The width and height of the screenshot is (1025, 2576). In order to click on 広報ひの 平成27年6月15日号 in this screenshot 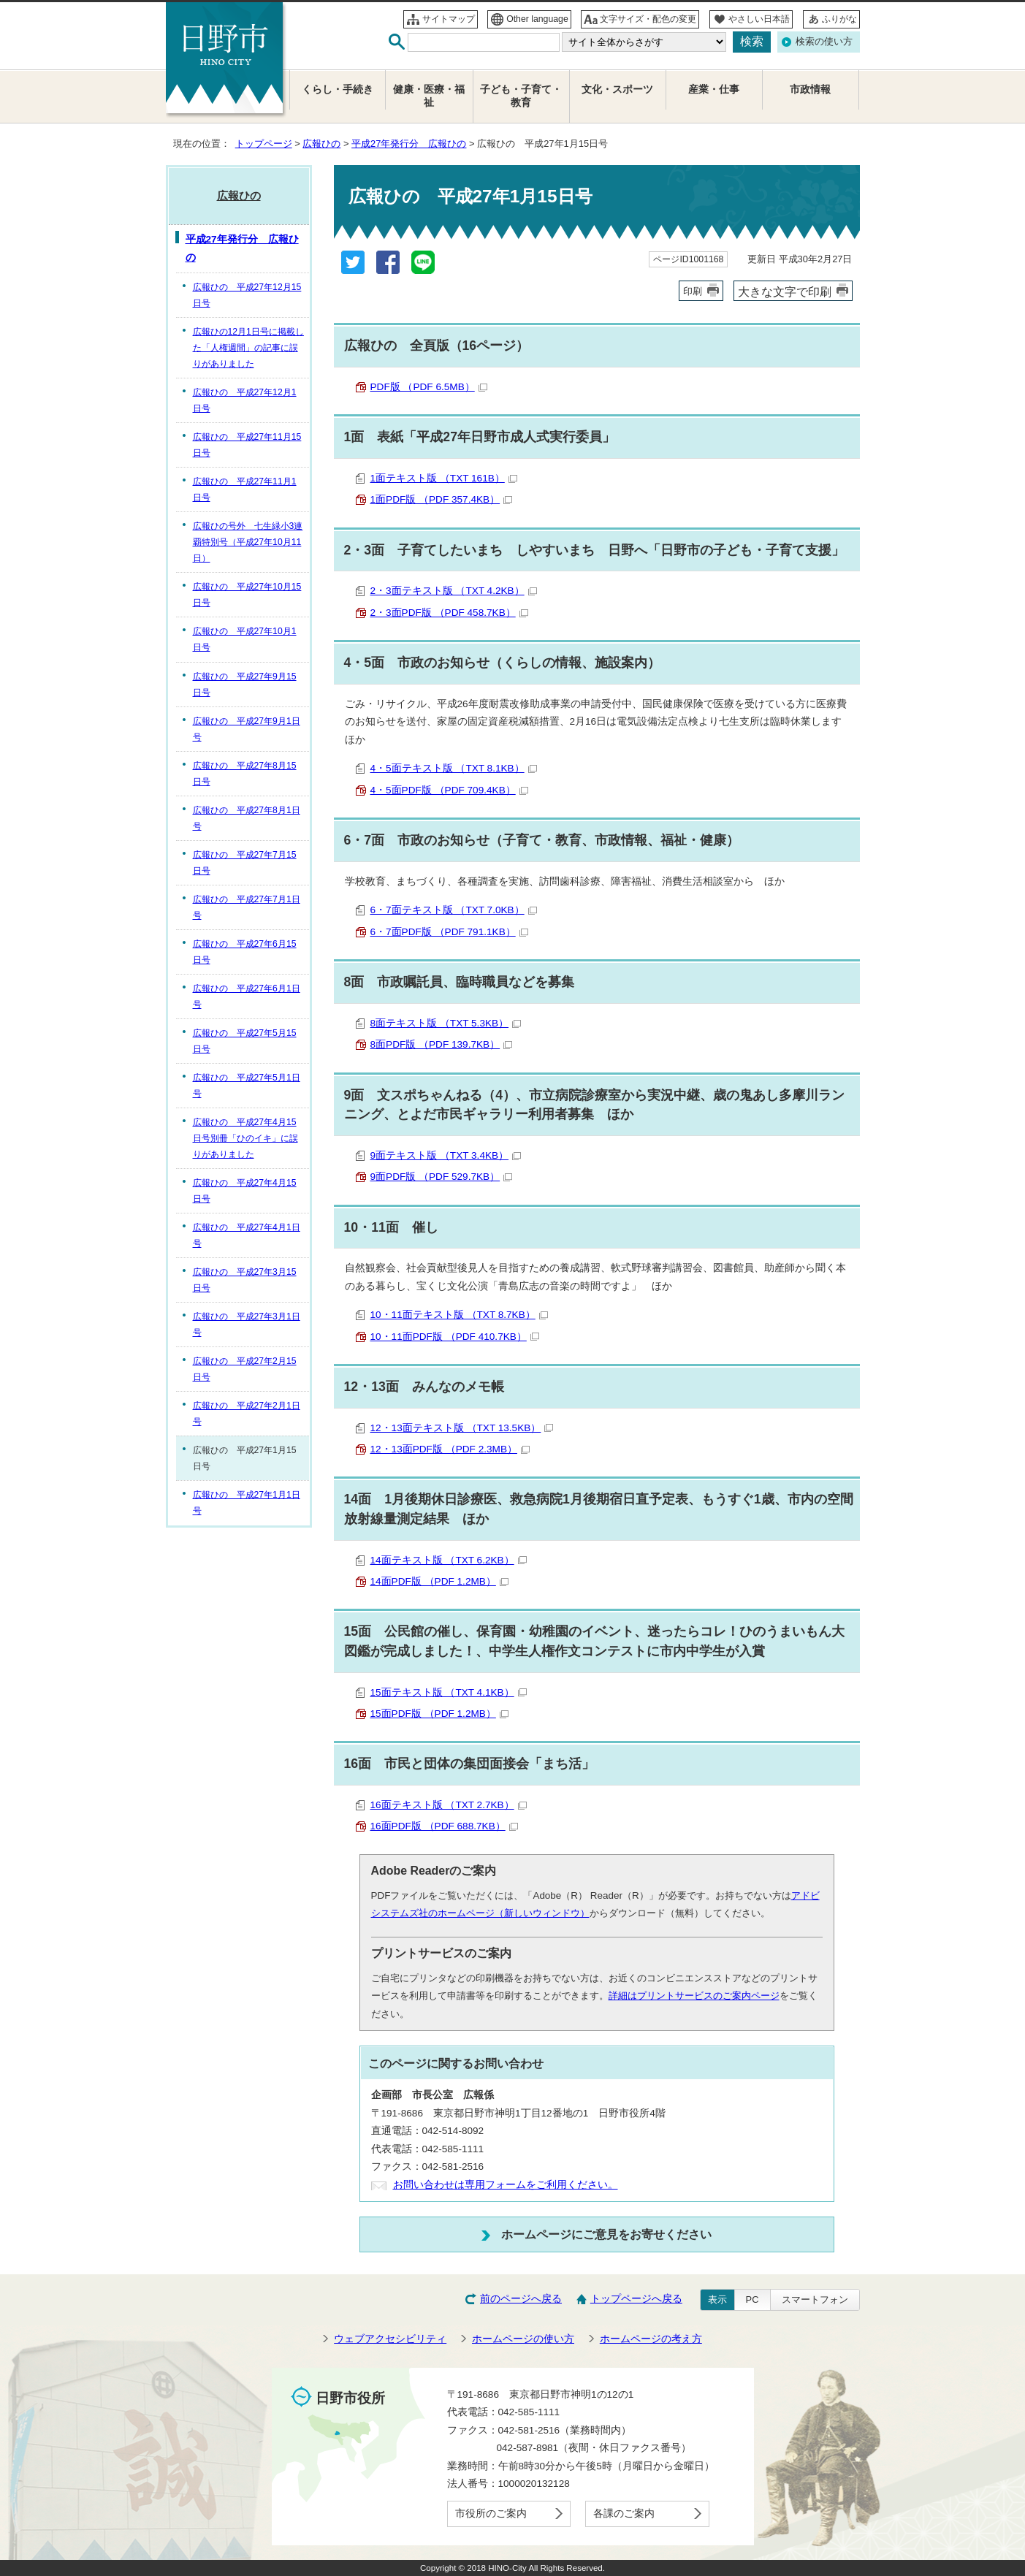, I will do `click(245, 952)`.